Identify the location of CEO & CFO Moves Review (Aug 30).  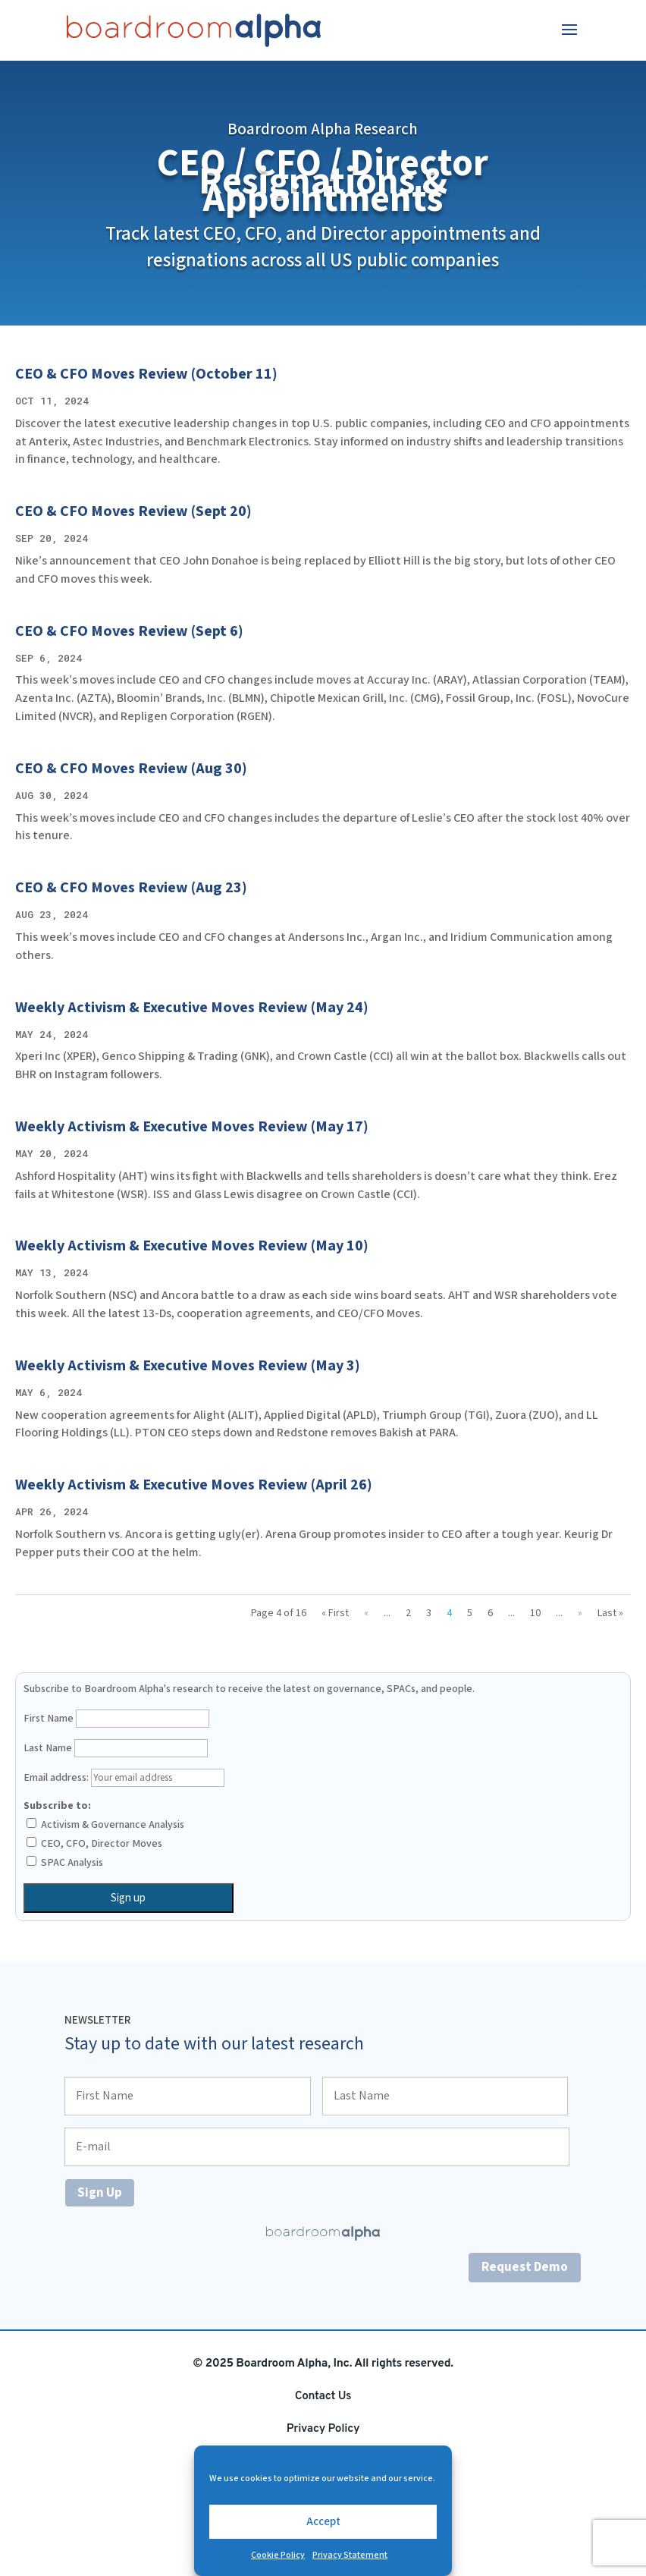
(131, 768).